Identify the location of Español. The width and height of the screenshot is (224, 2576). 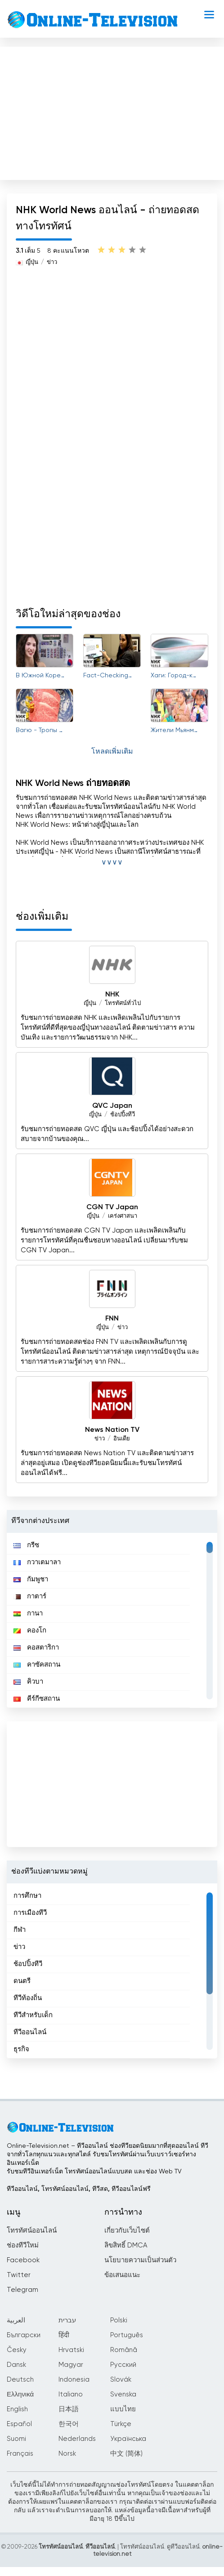
(19, 2424).